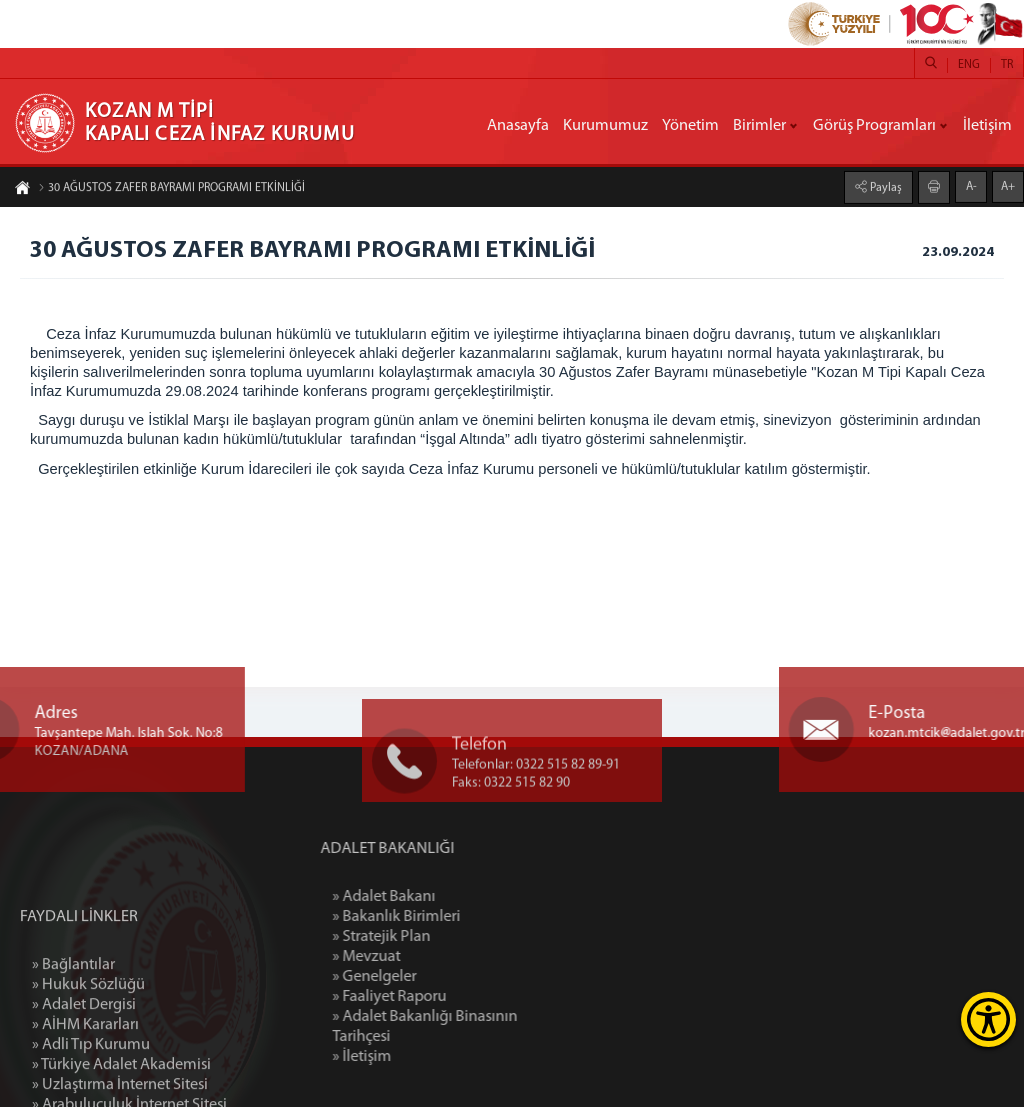  I want to click on » Bakanlık Birimleri, so click(454, 917).